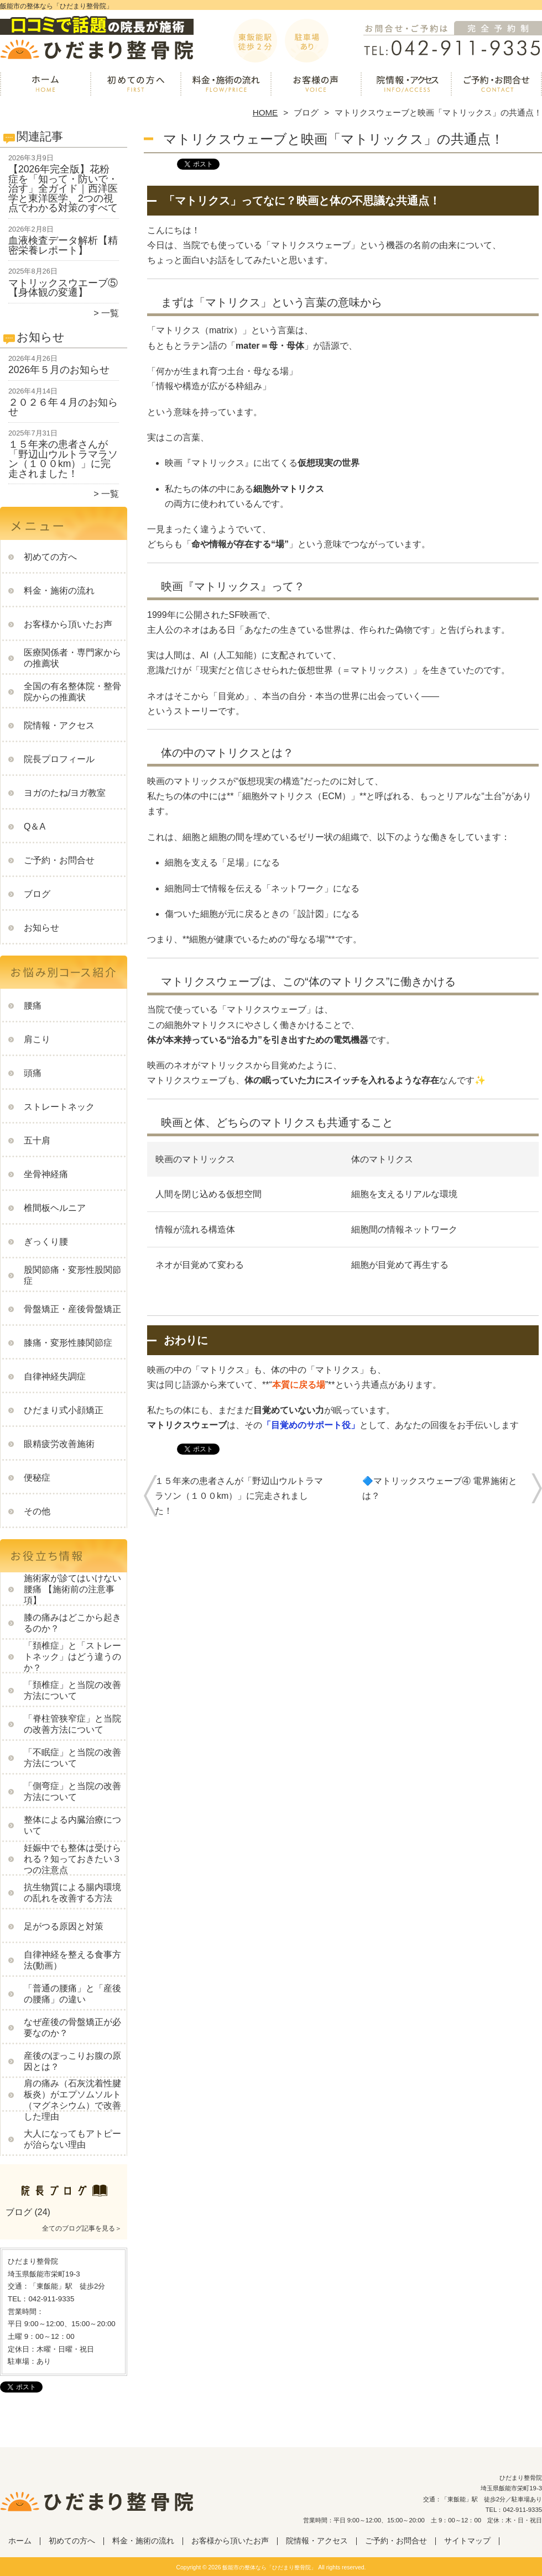  Describe the element at coordinates (59, 1106) in the screenshot. I see `ストレートネック` at that location.